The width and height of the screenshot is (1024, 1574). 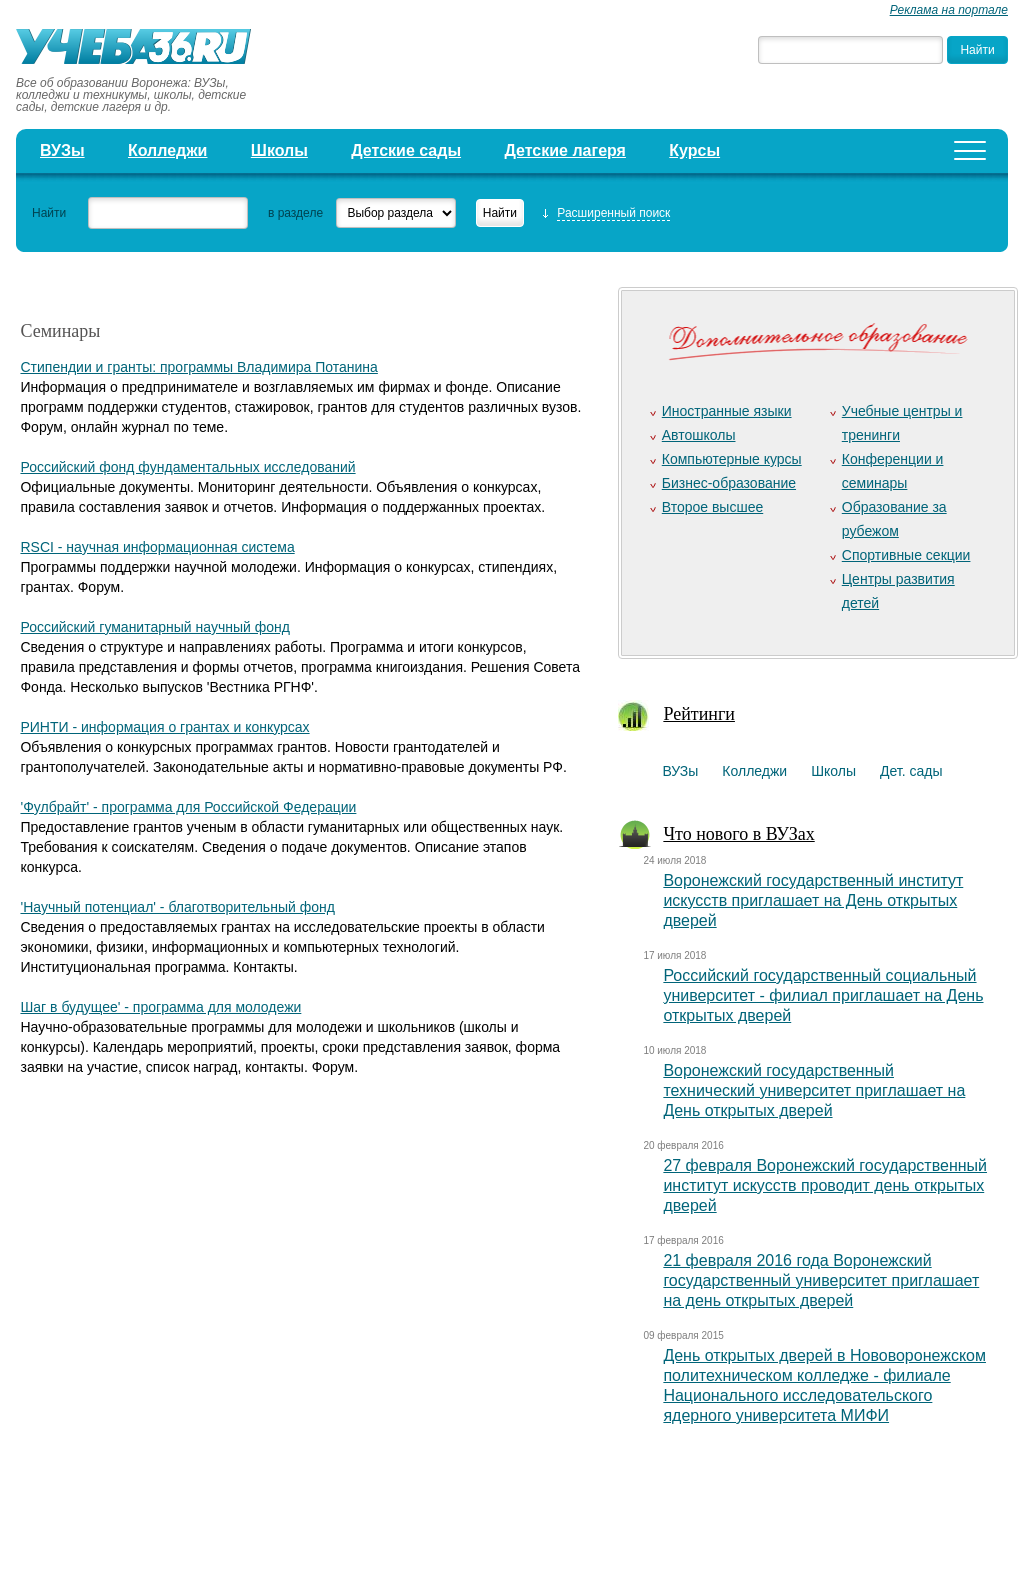 I want to click on Школы, so click(x=279, y=150).